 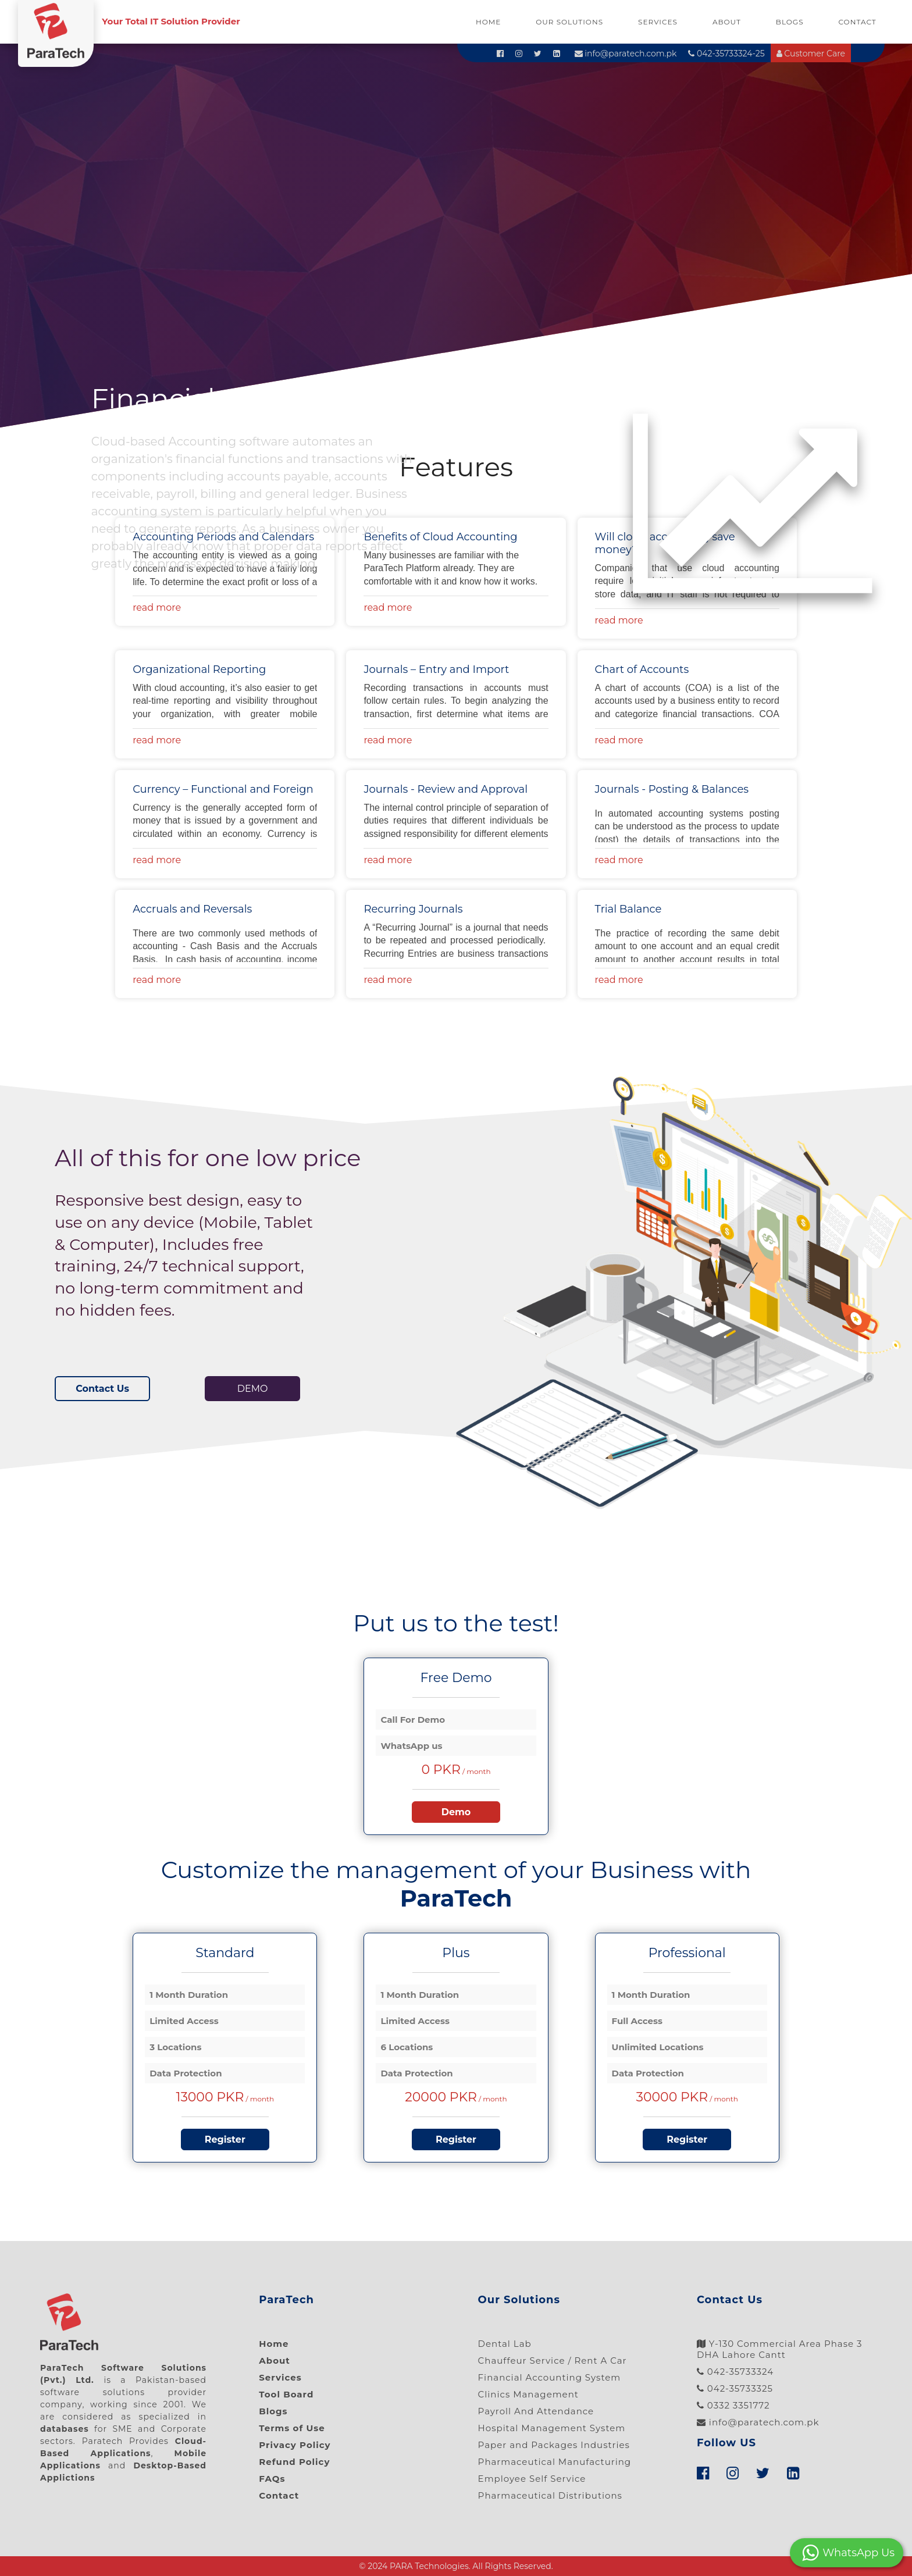 I want to click on Pharmaceutical Distributions, so click(x=550, y=2495).